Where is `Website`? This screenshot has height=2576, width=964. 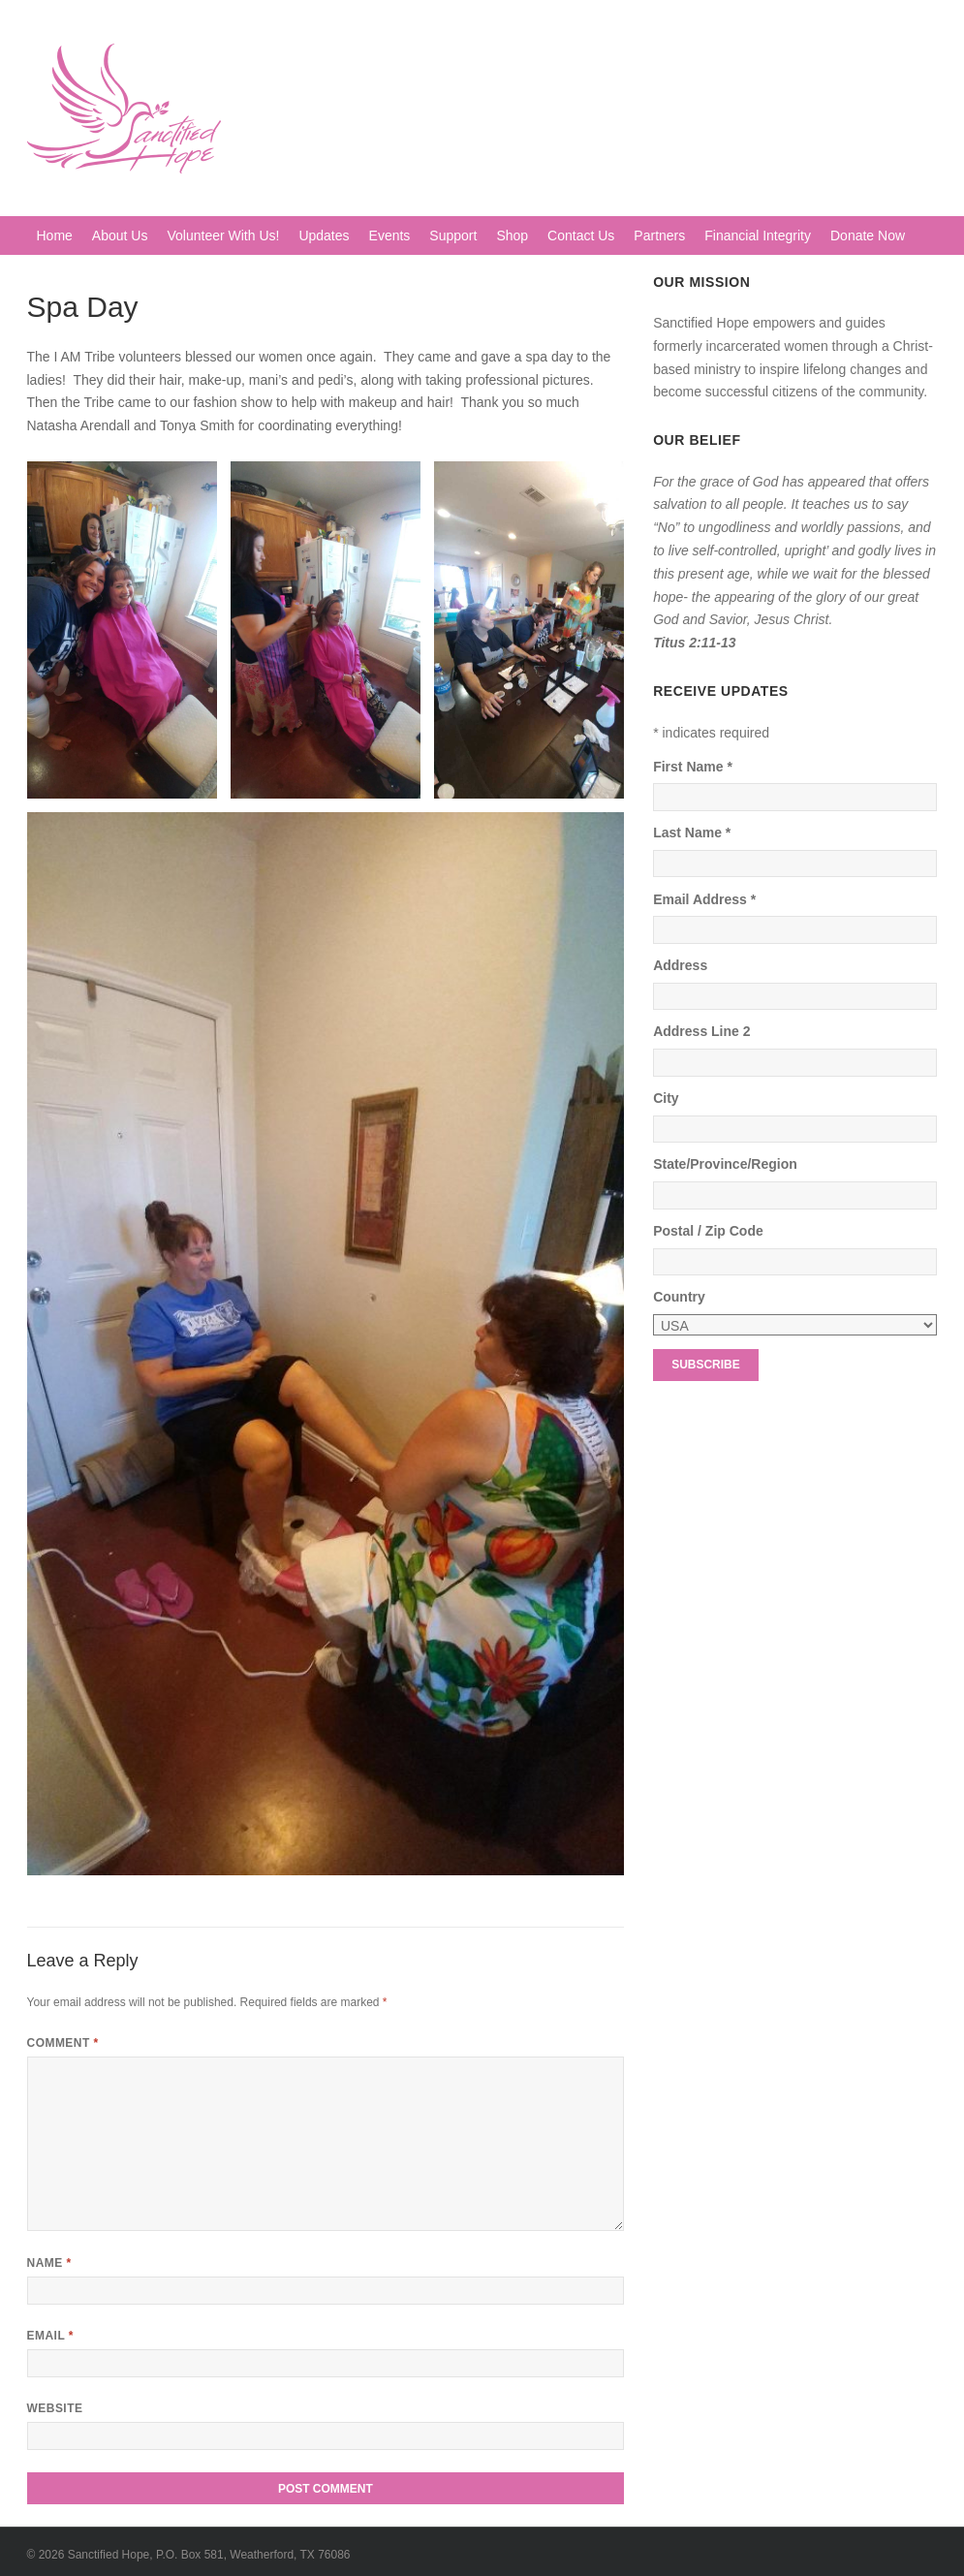 Website is located at coordinates (55, 2408).